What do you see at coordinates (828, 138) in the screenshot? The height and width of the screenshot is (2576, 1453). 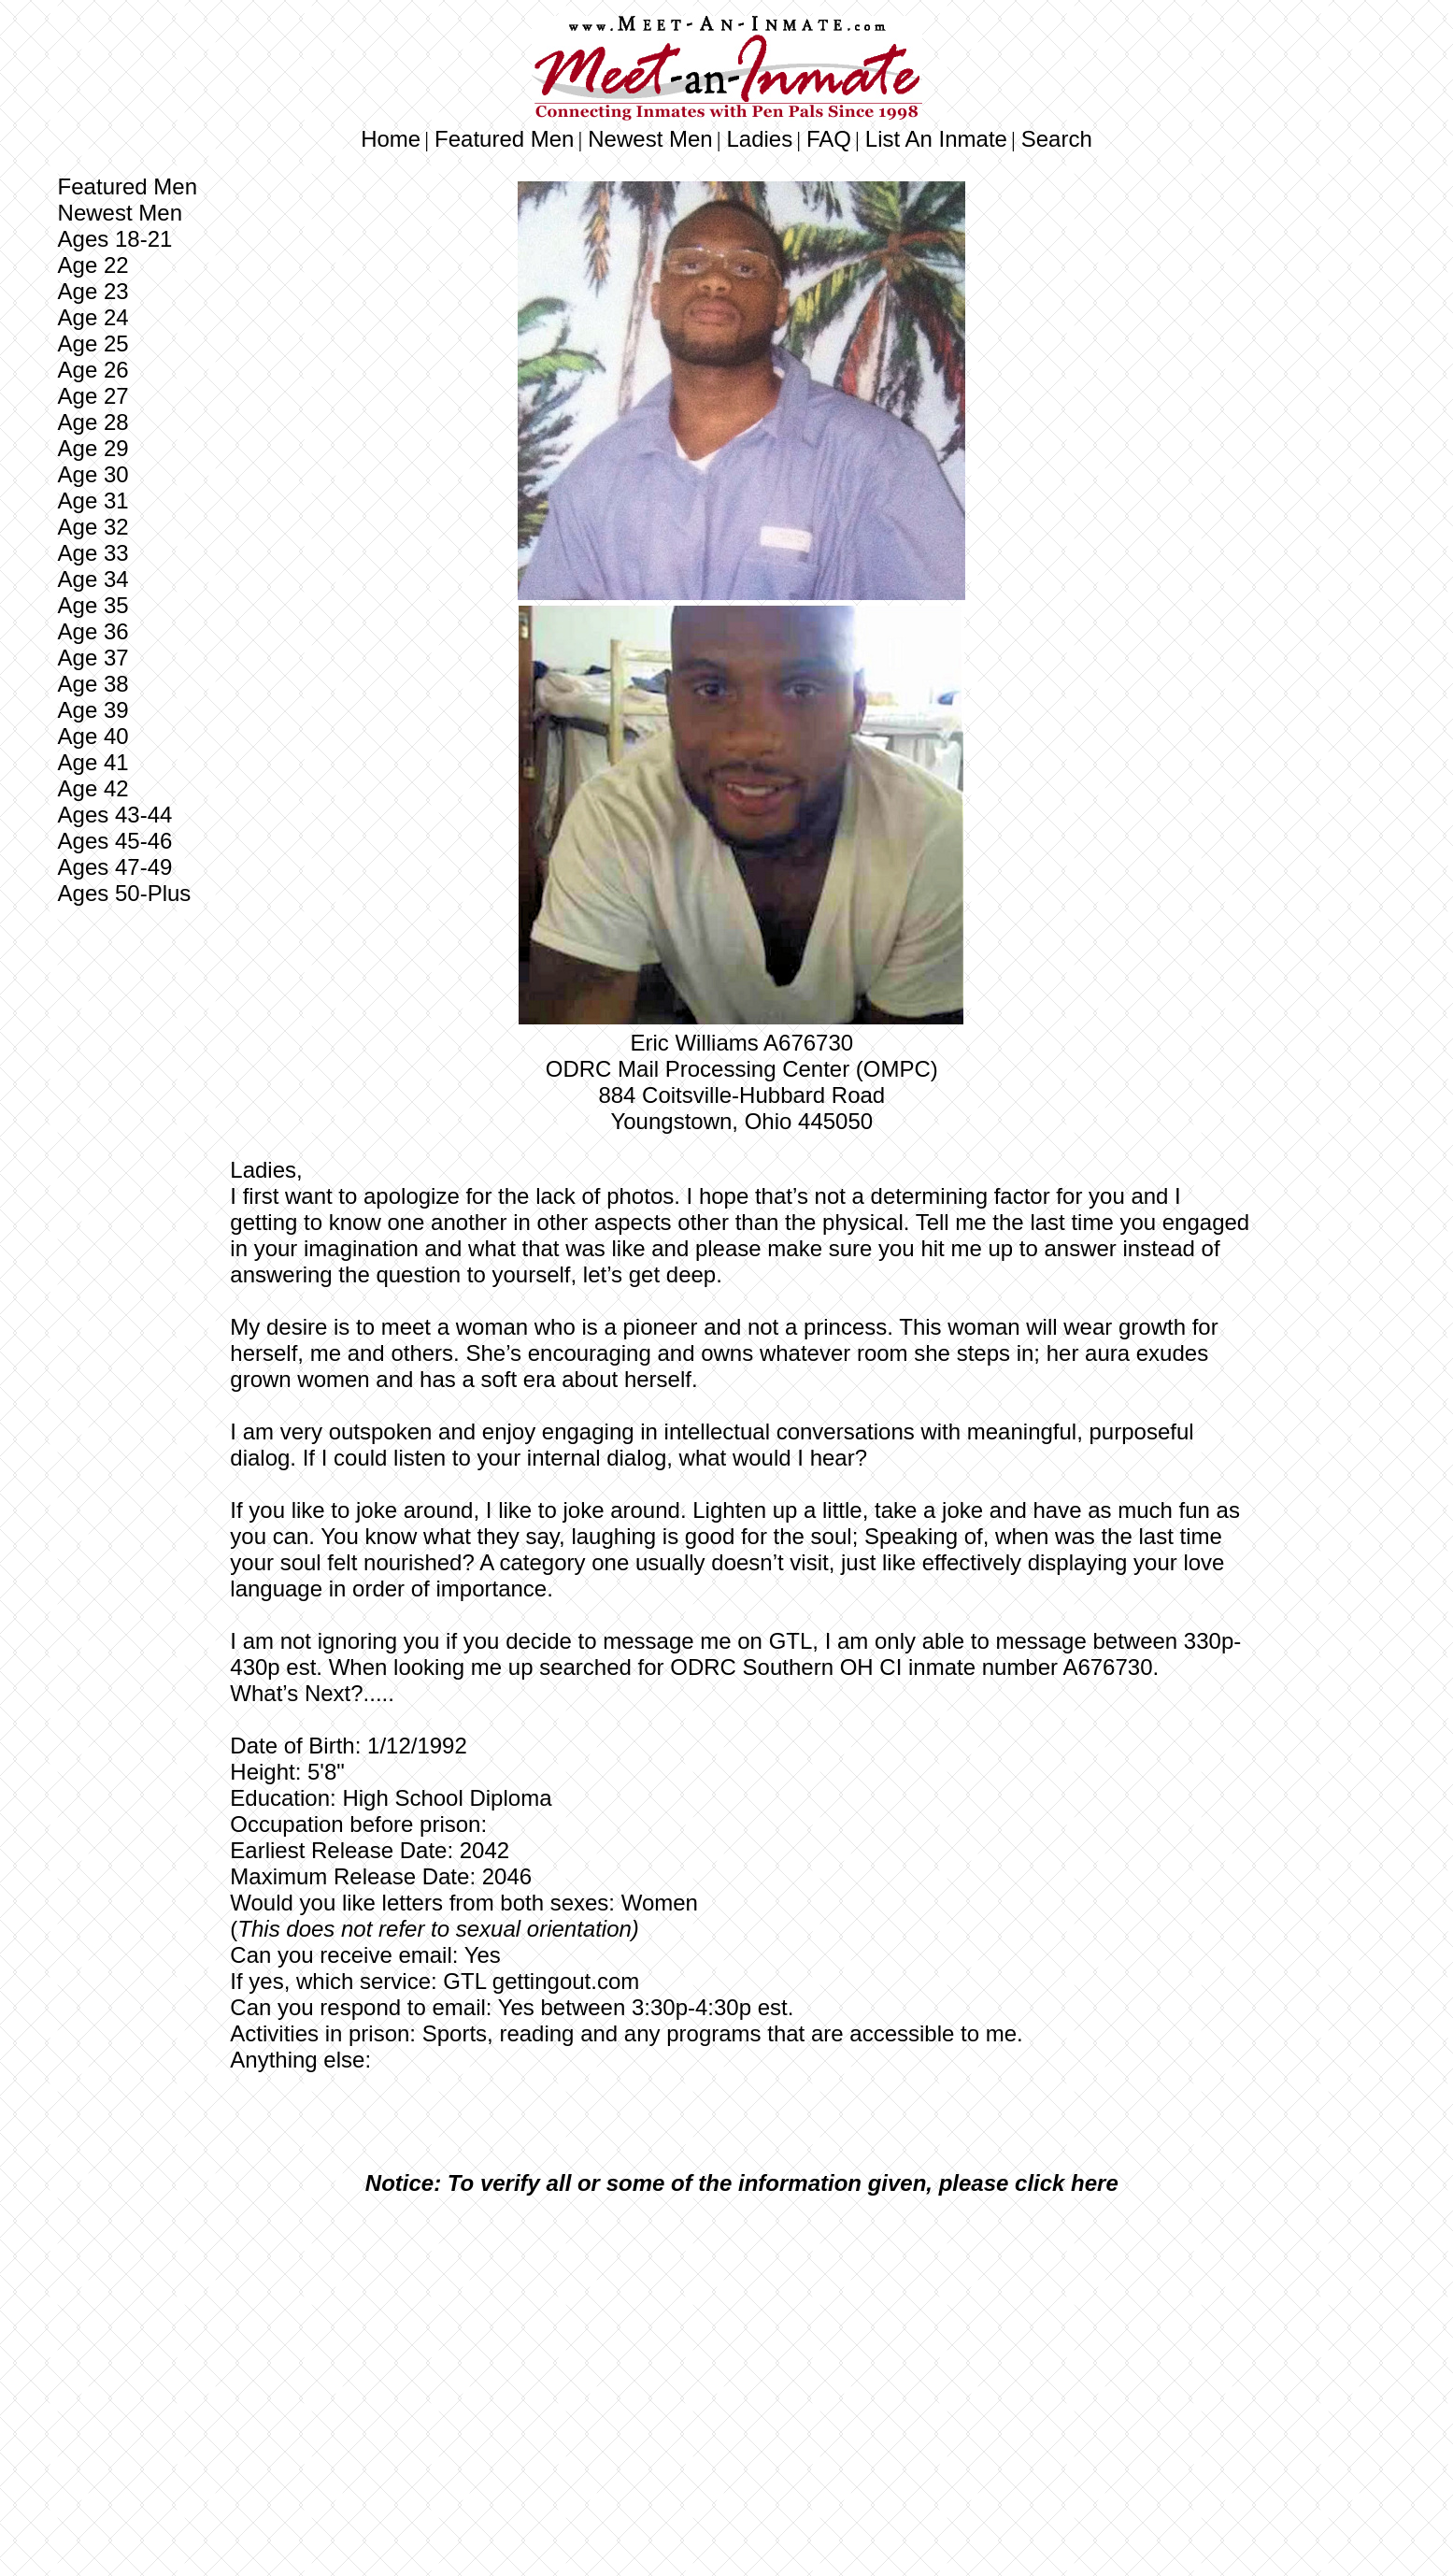 I see `FAQ` at bounding box center [828, 138].